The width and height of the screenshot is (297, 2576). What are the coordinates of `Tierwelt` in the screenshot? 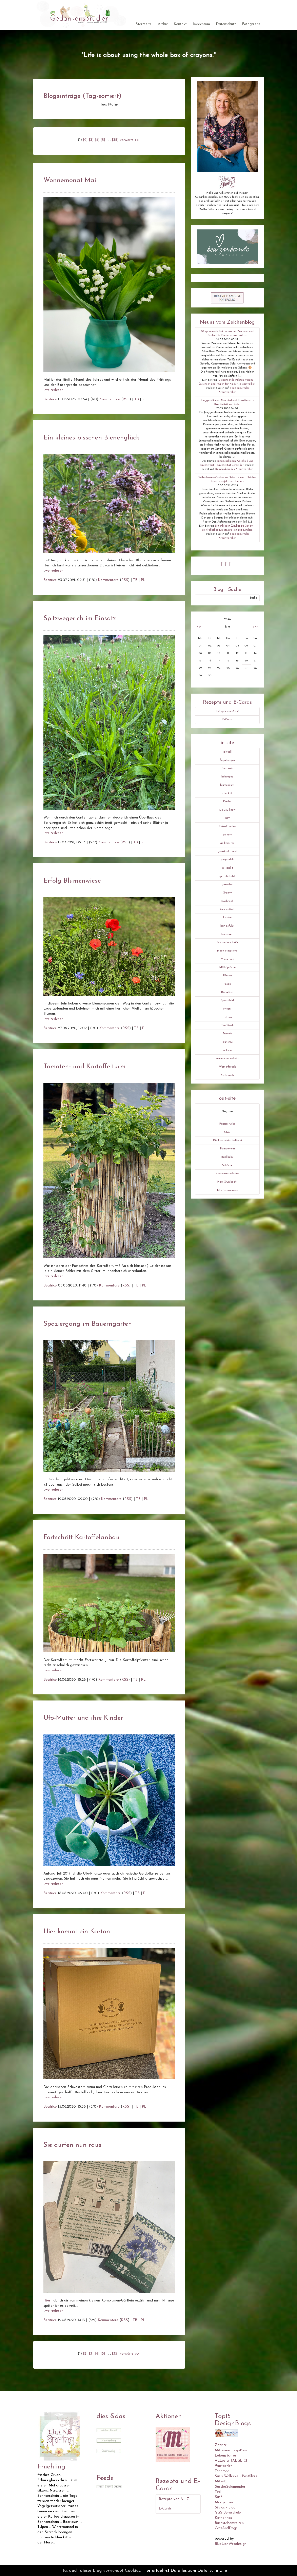 It's located at (227, 1033).